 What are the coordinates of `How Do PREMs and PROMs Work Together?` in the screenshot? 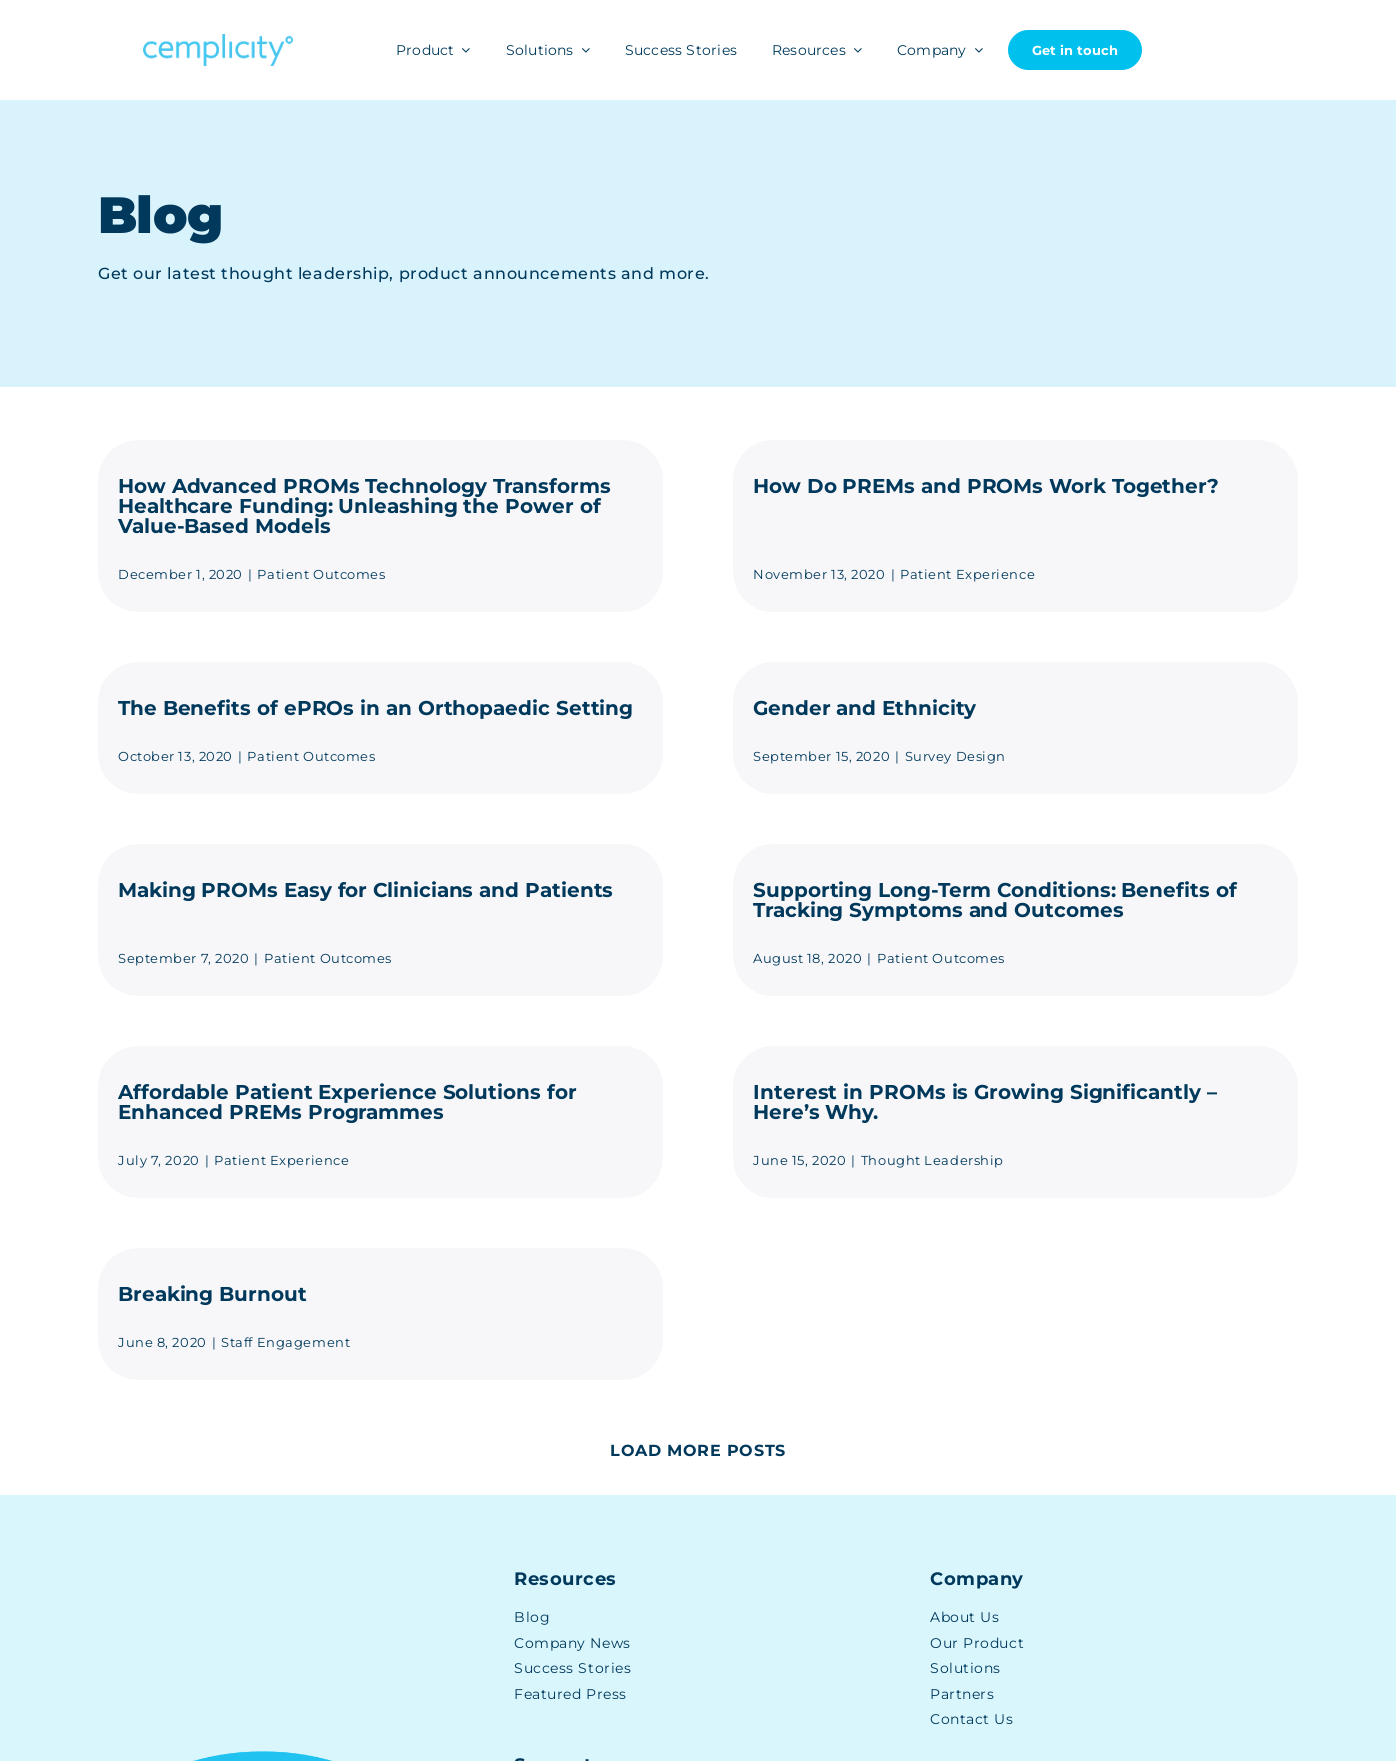 It's located at (986, 486).